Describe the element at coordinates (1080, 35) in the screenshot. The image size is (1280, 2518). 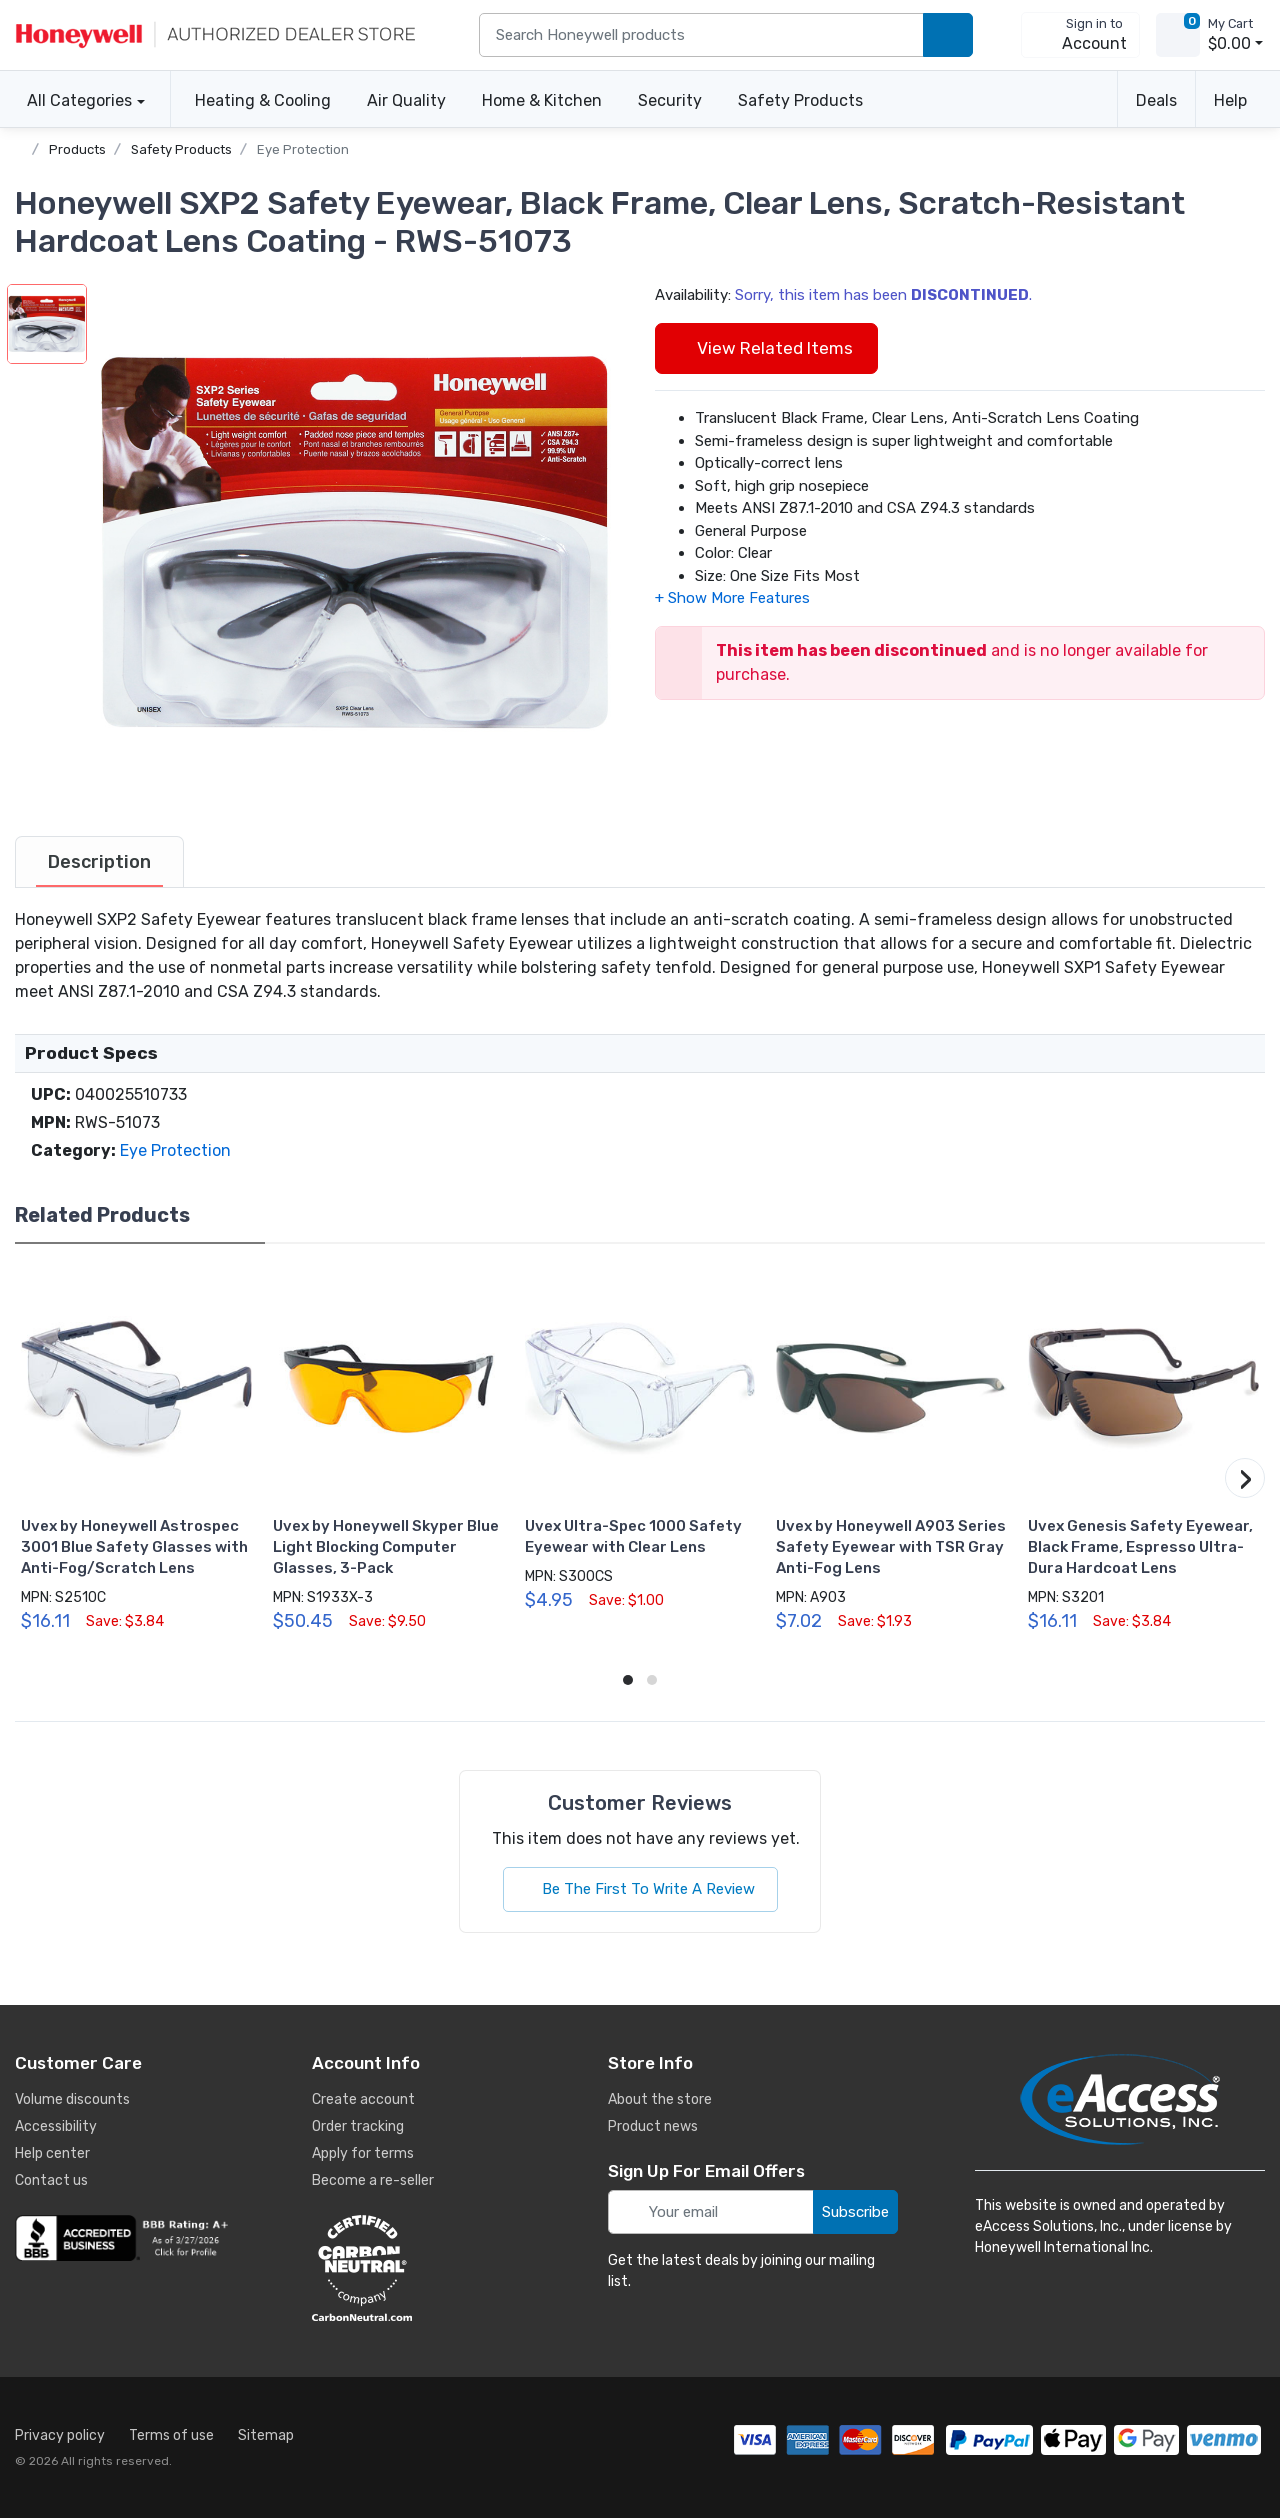
I see `[sign in to account]` at that location.